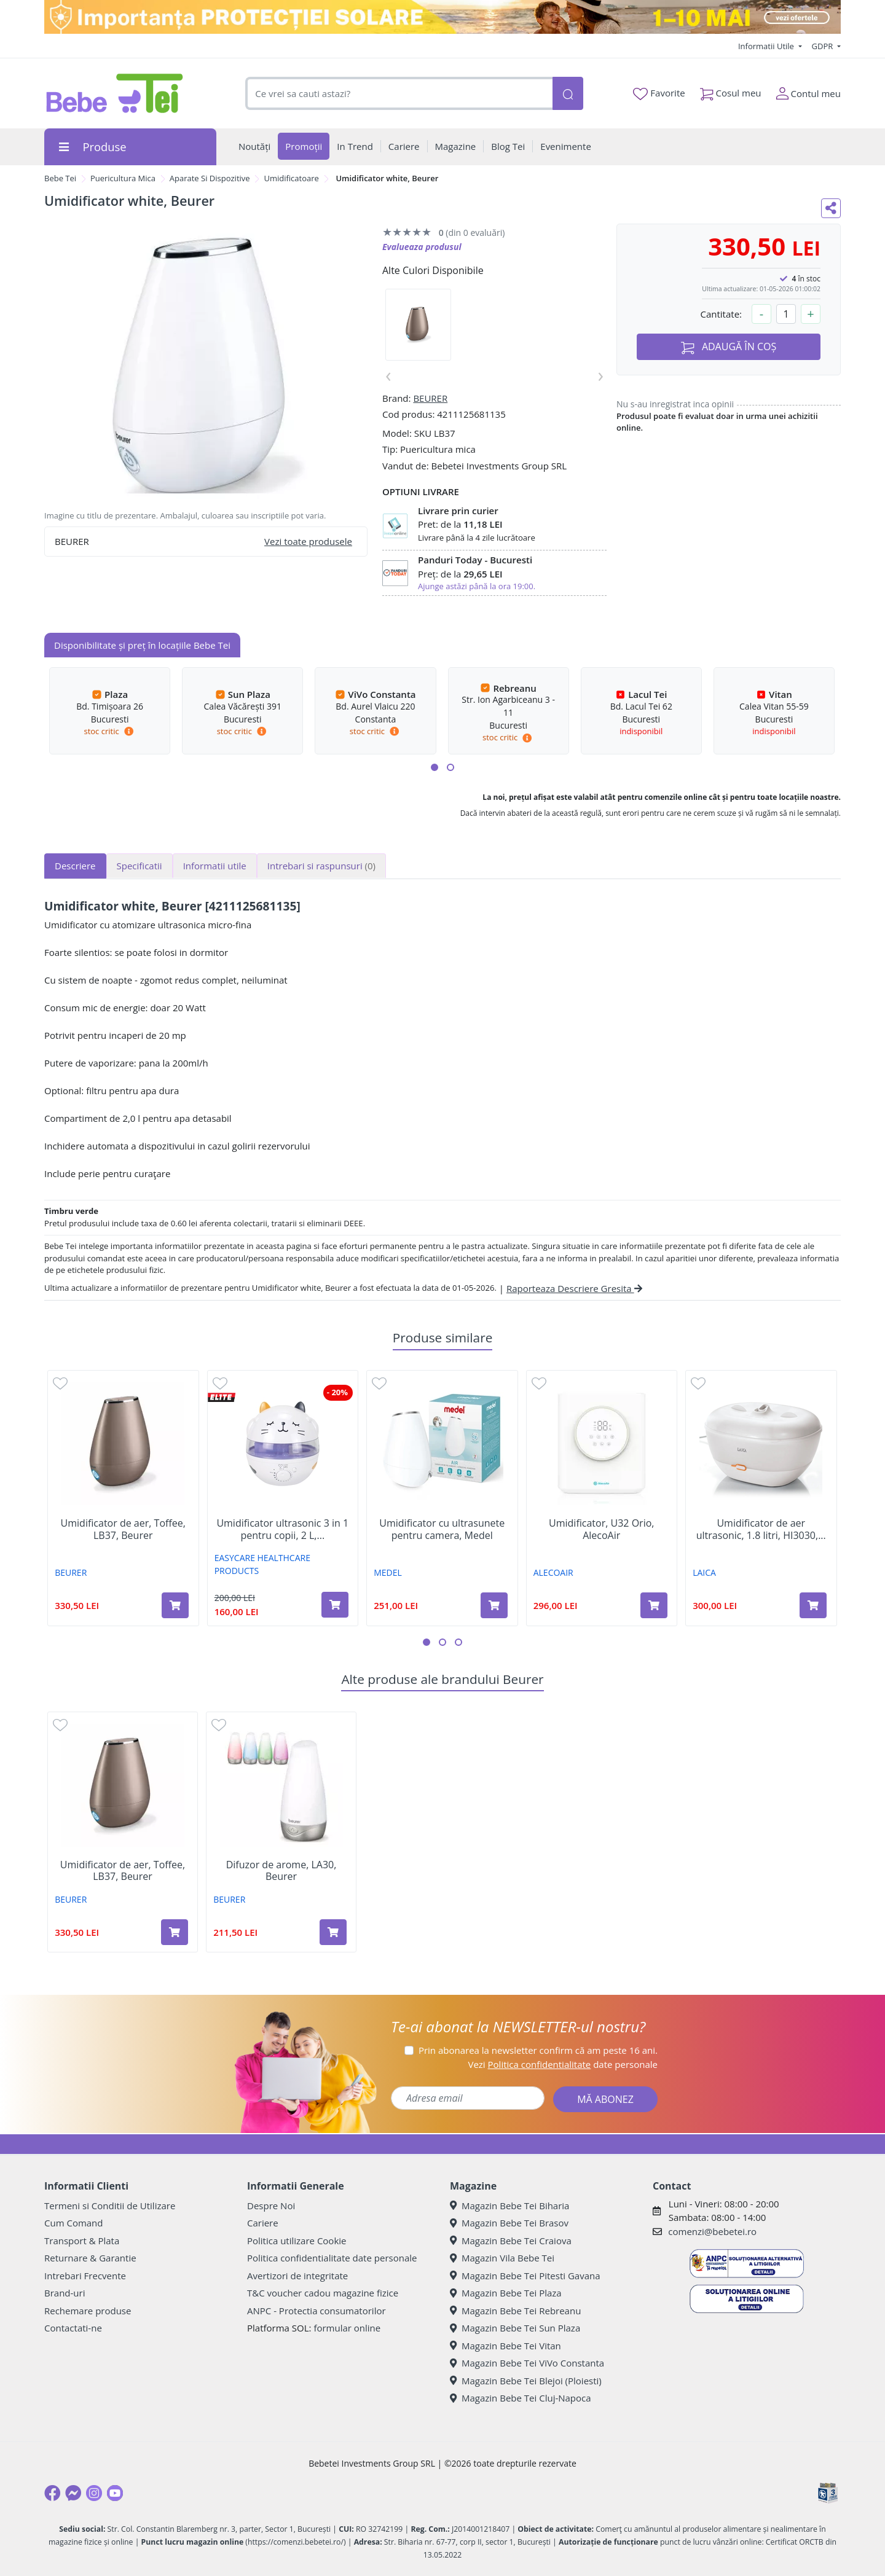  Describe the element at coordinates (322, 2293) in the screenshot. I see `T&C voucher cadou magazine fizice` at that location.